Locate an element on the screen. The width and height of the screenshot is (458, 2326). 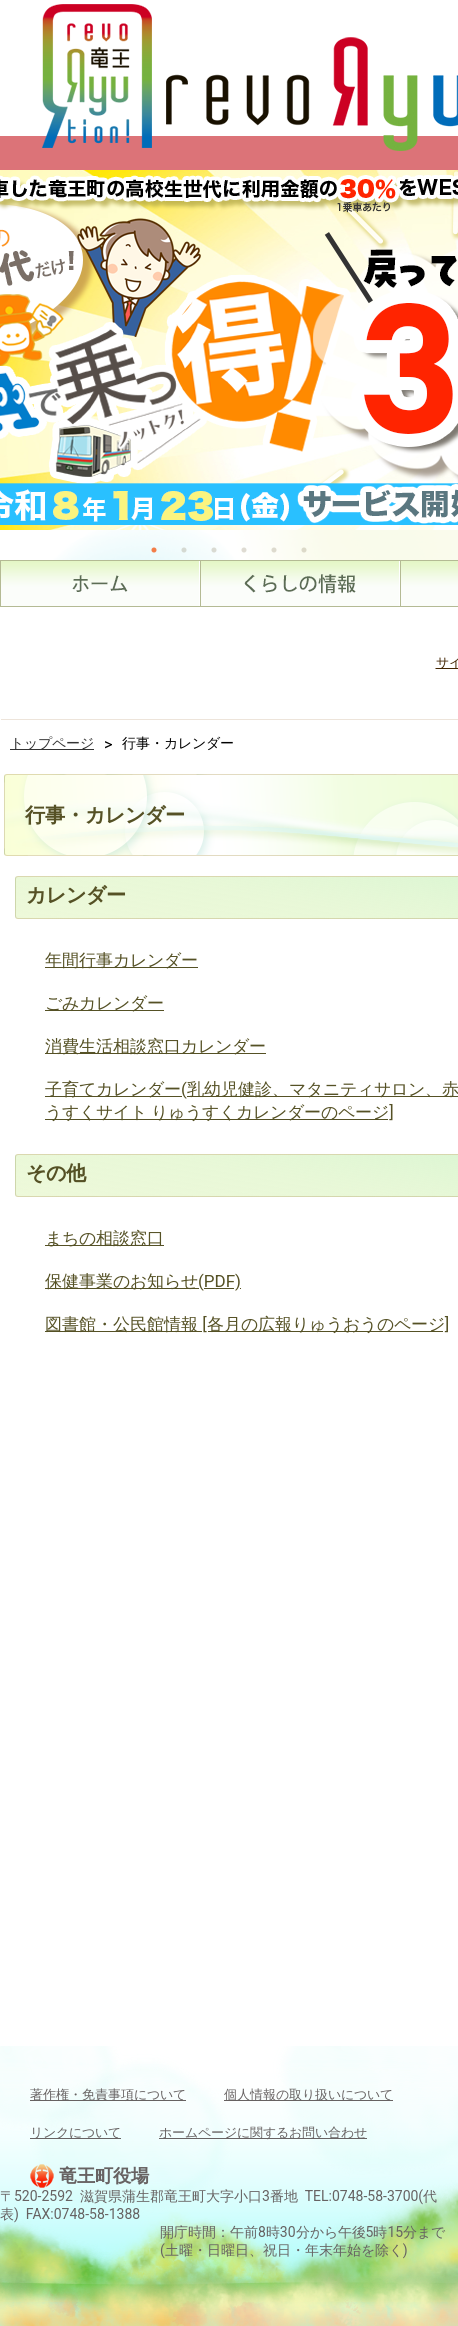
トップページ is located at coordinates (52, 743).